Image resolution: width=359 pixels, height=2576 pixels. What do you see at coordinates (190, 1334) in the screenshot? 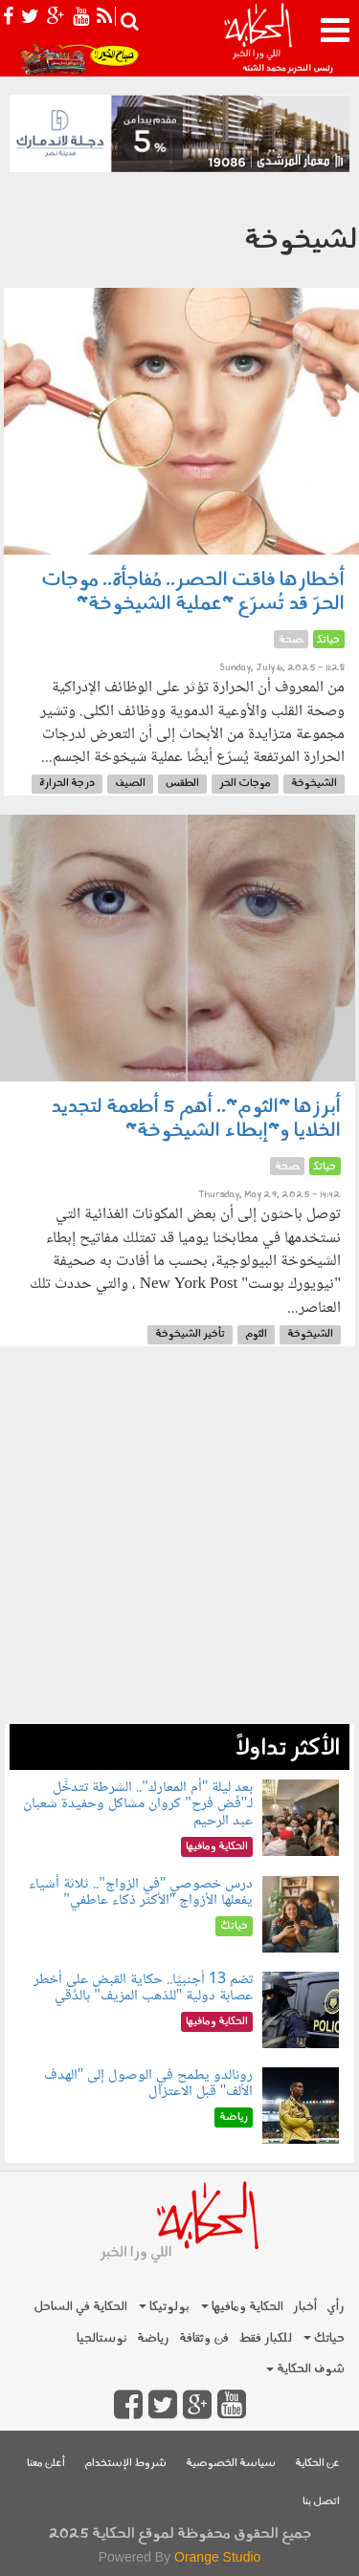
I see `تأخير الشيخوخة` at bounding box center [190, 1334].